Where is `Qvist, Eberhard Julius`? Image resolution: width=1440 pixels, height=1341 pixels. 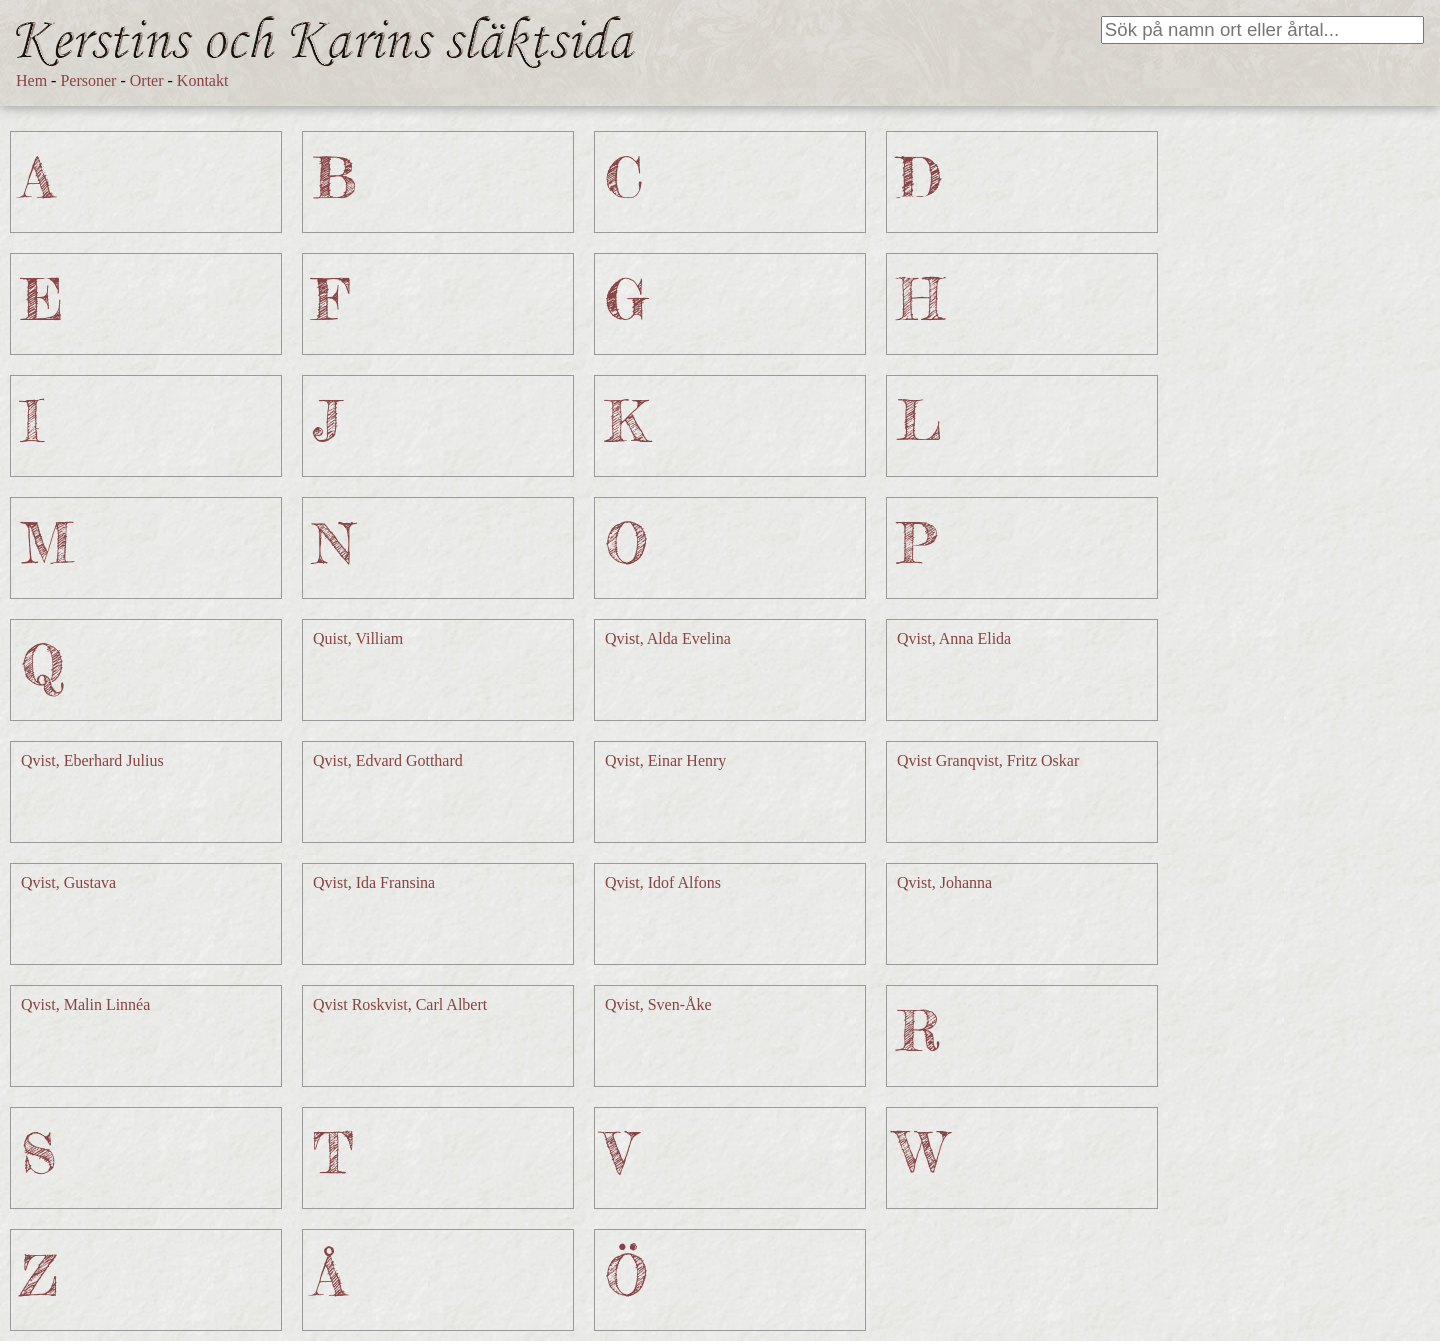
Qvist, Eberhard Julius is located at coordinates (92, 760).